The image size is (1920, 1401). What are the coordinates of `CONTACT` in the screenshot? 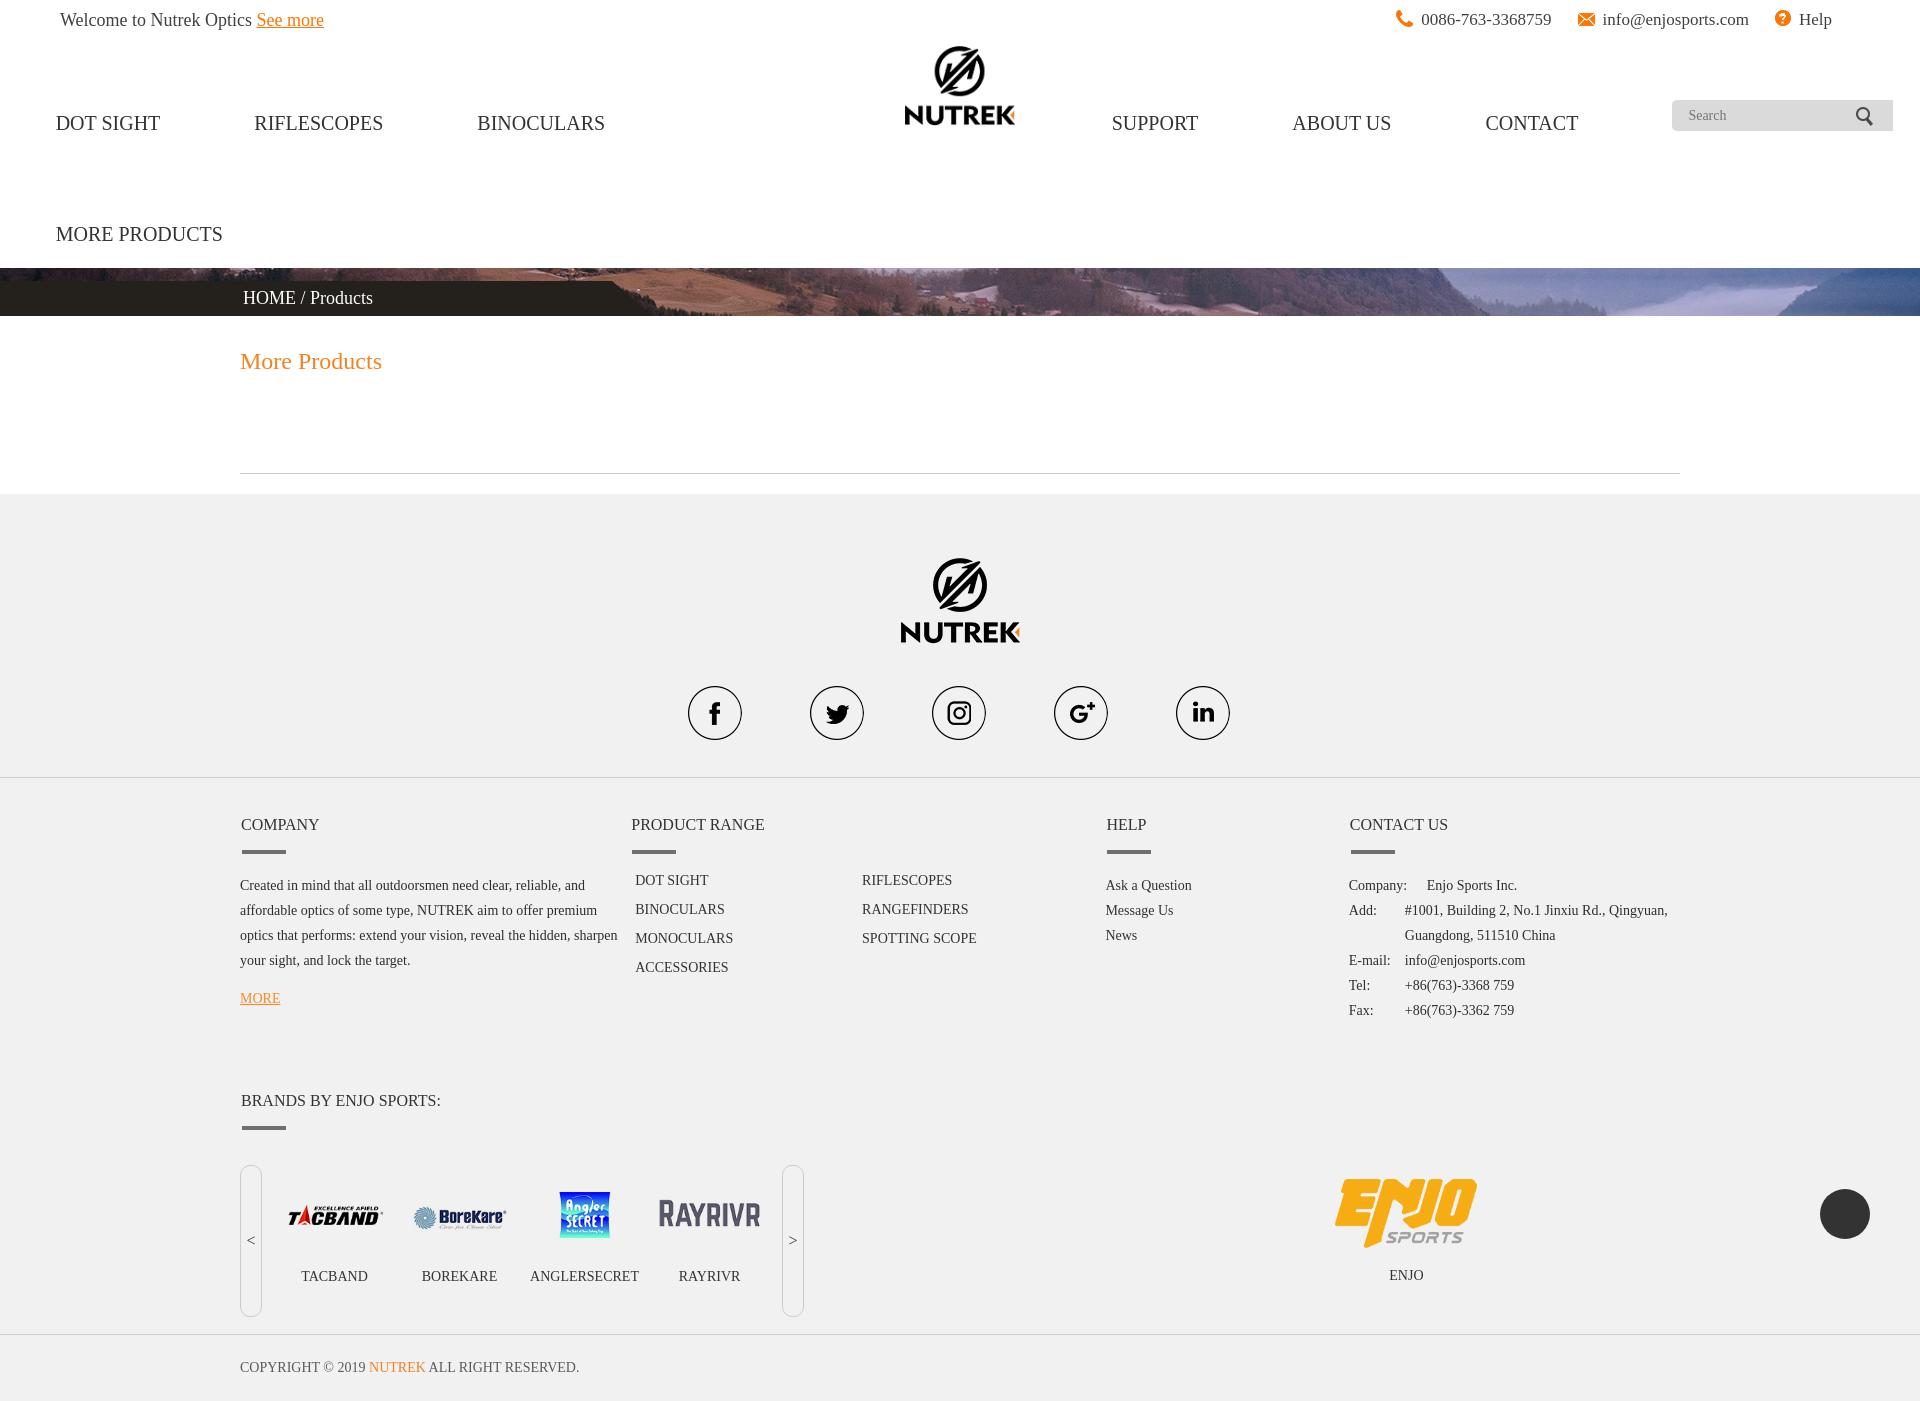 It's located at (1532, 123).